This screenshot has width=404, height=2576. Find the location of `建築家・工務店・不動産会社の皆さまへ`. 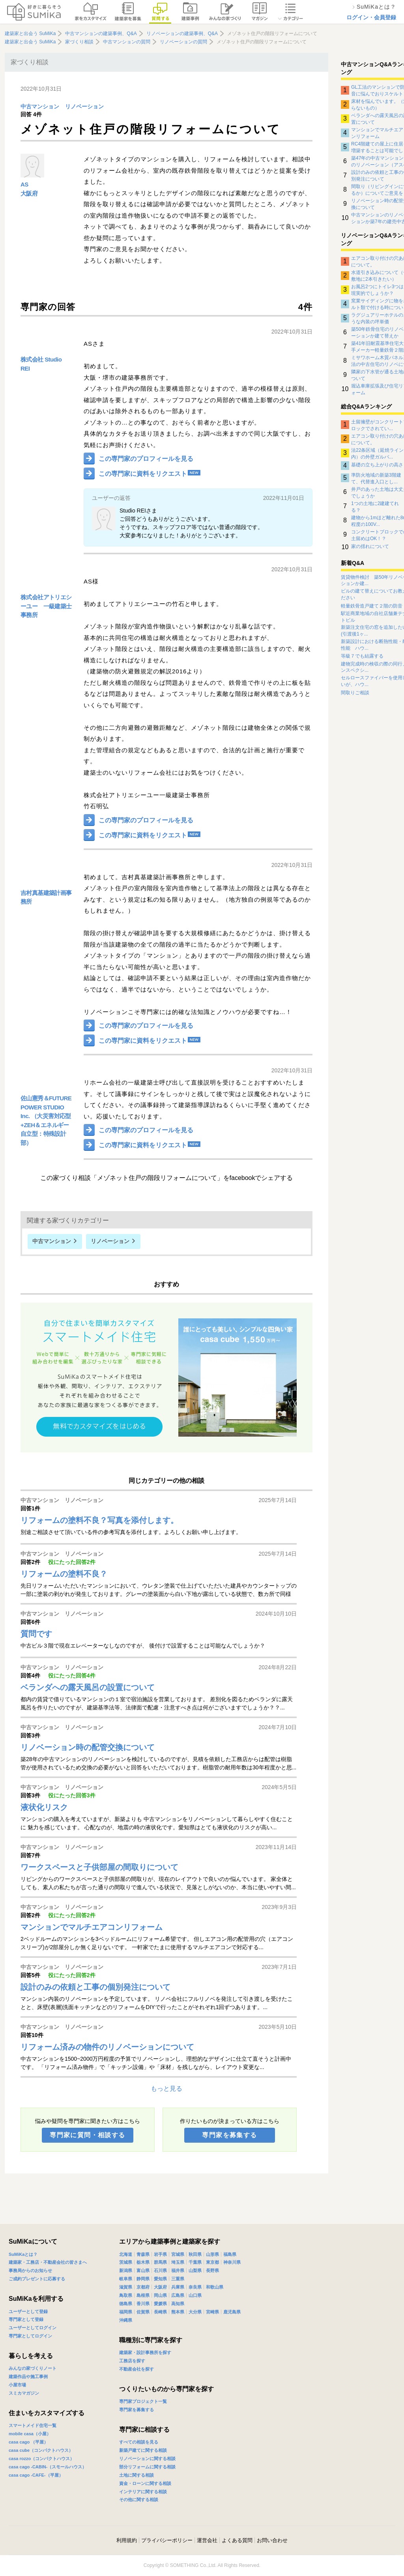

建築家・工務店・不動産会社の皆さまへ is located at coordinates (48, 2262).